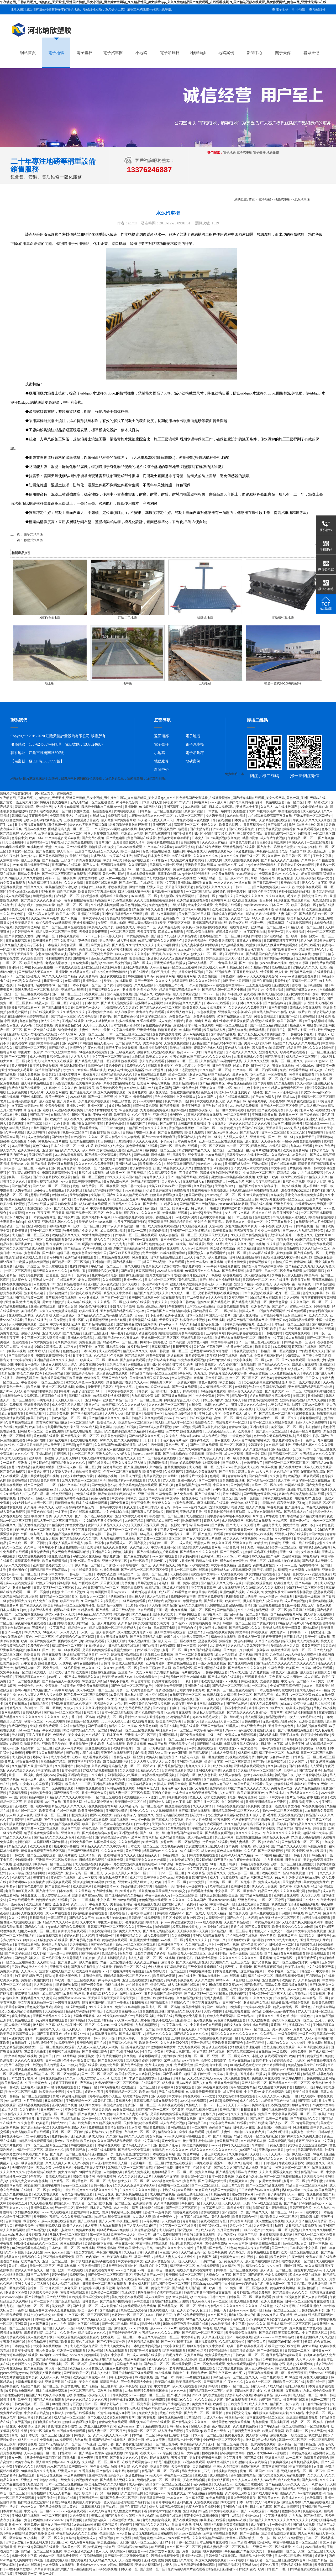  I want to click on 欧美人妻精品一区二区三区, so click(178, 1235).